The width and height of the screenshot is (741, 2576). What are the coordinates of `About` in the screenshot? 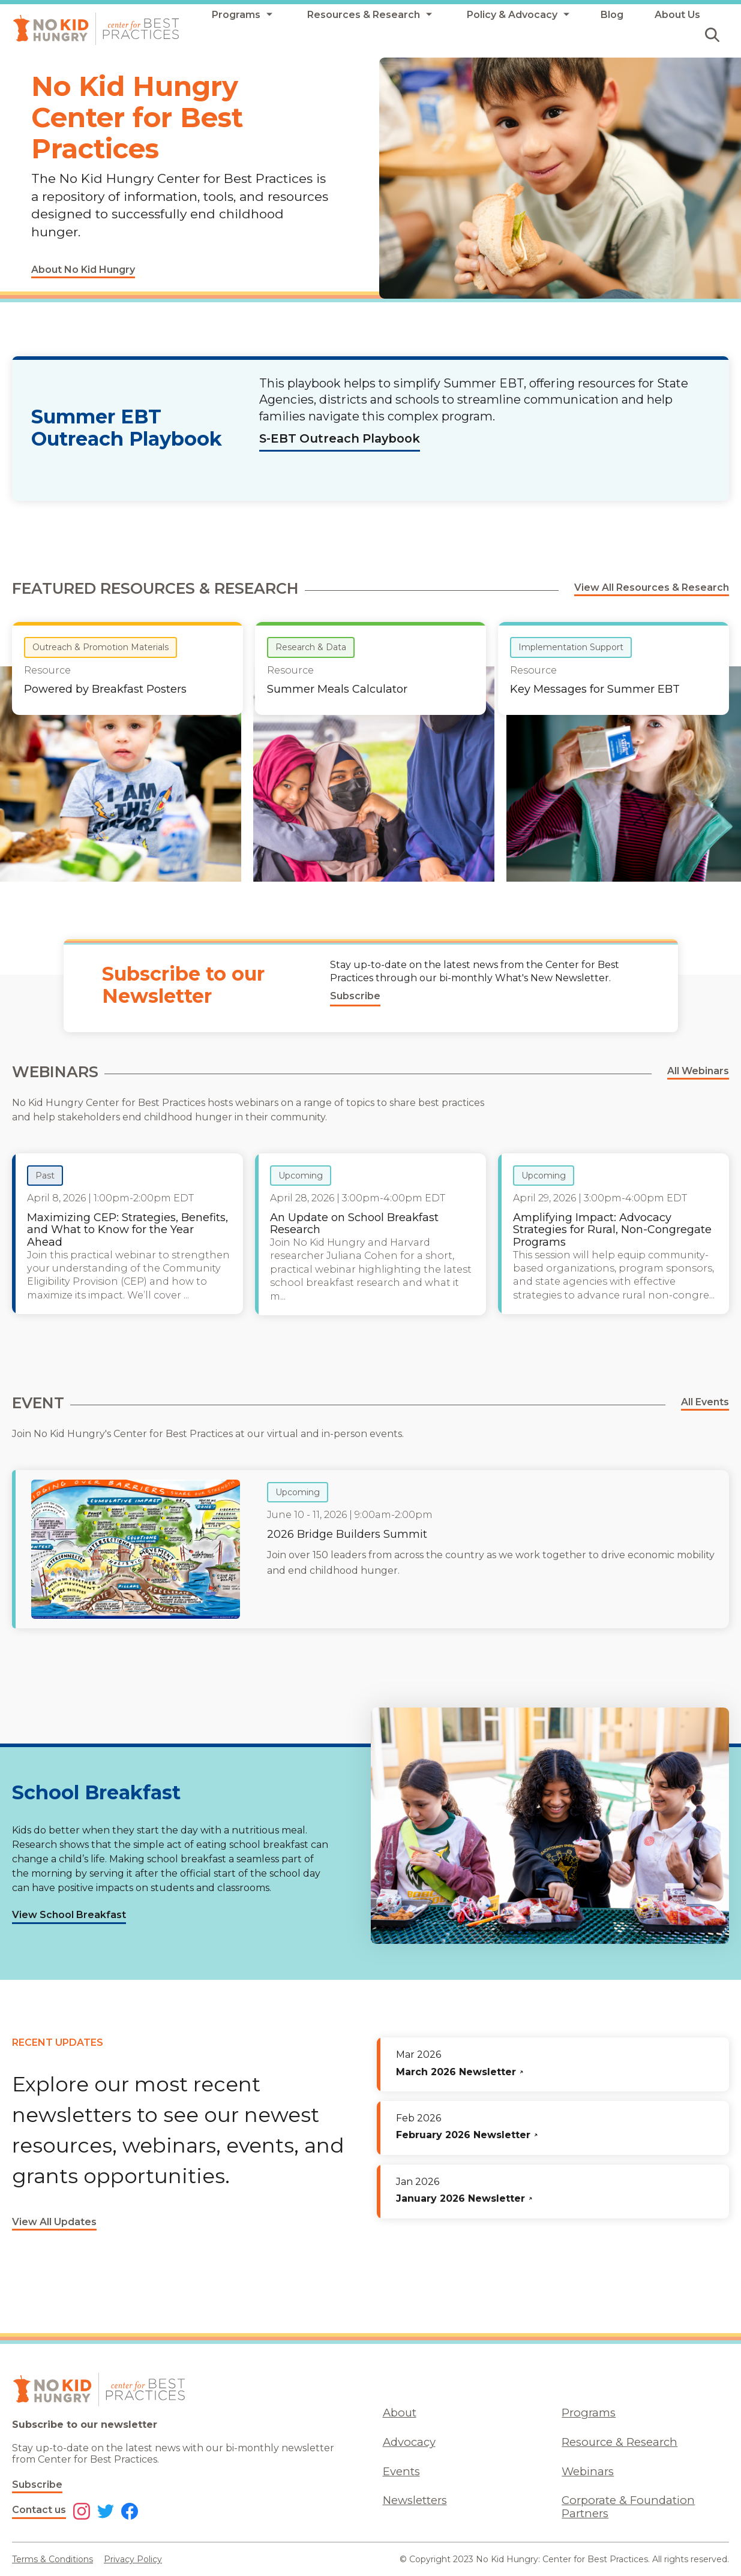 It's located at (399, 2412).